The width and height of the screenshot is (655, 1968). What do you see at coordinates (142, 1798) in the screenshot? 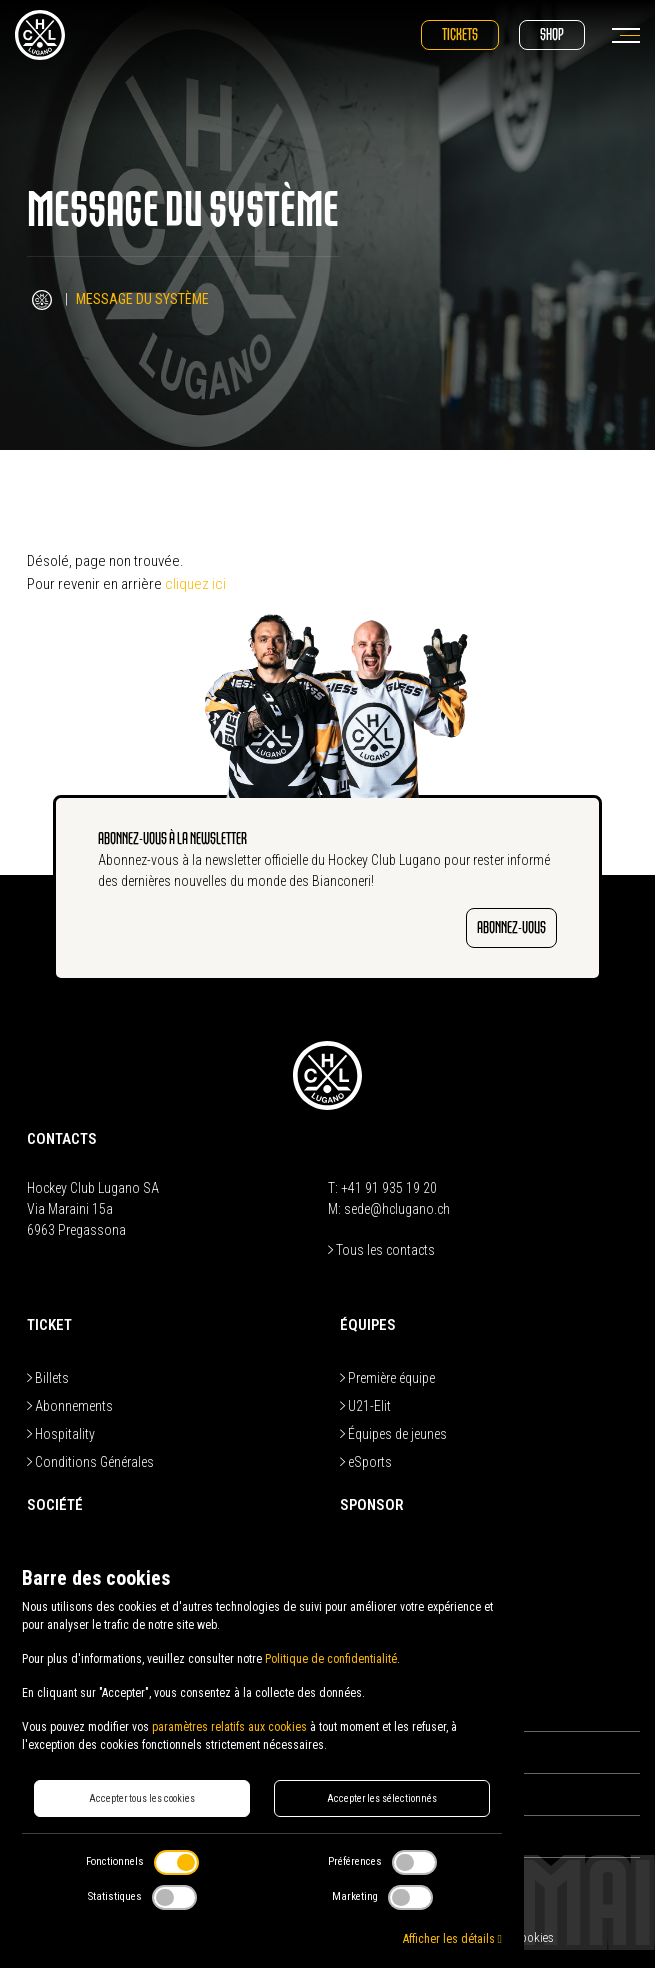
I see `Accepter tous les cookies` at bounding box center [142, 1798].